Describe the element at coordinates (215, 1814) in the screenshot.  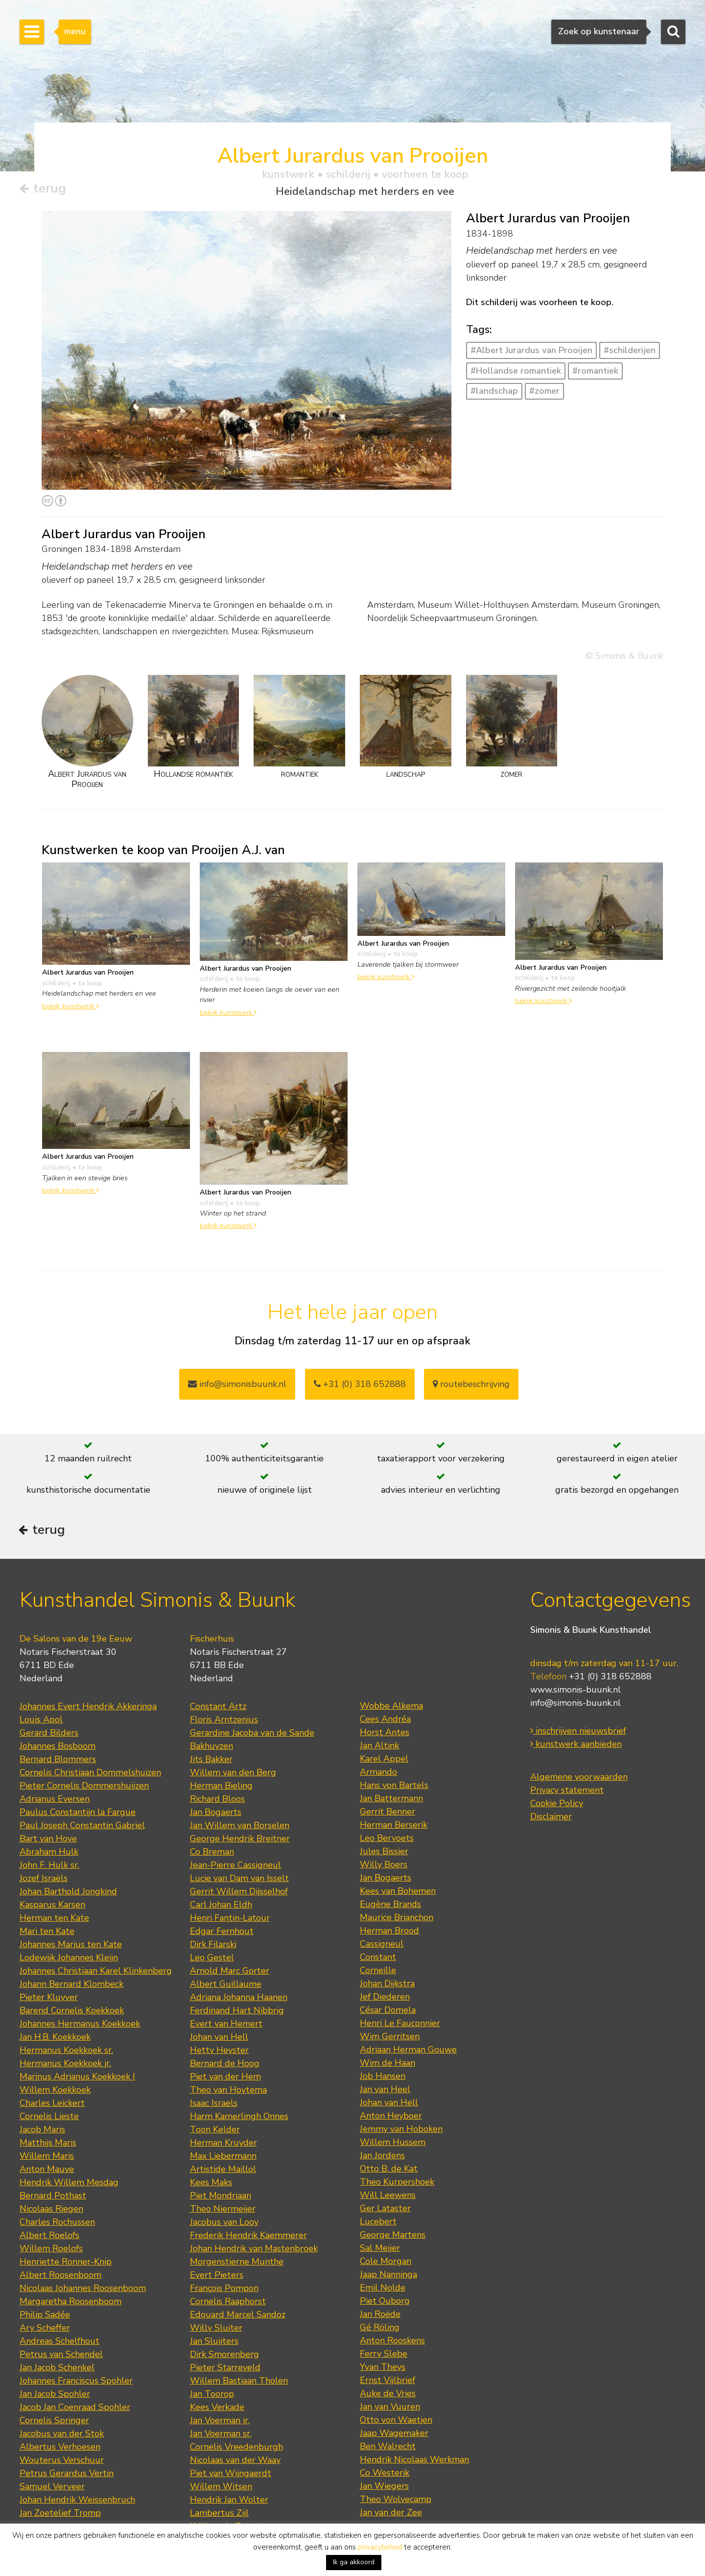
I see `Jan Bogaerts` at that location.